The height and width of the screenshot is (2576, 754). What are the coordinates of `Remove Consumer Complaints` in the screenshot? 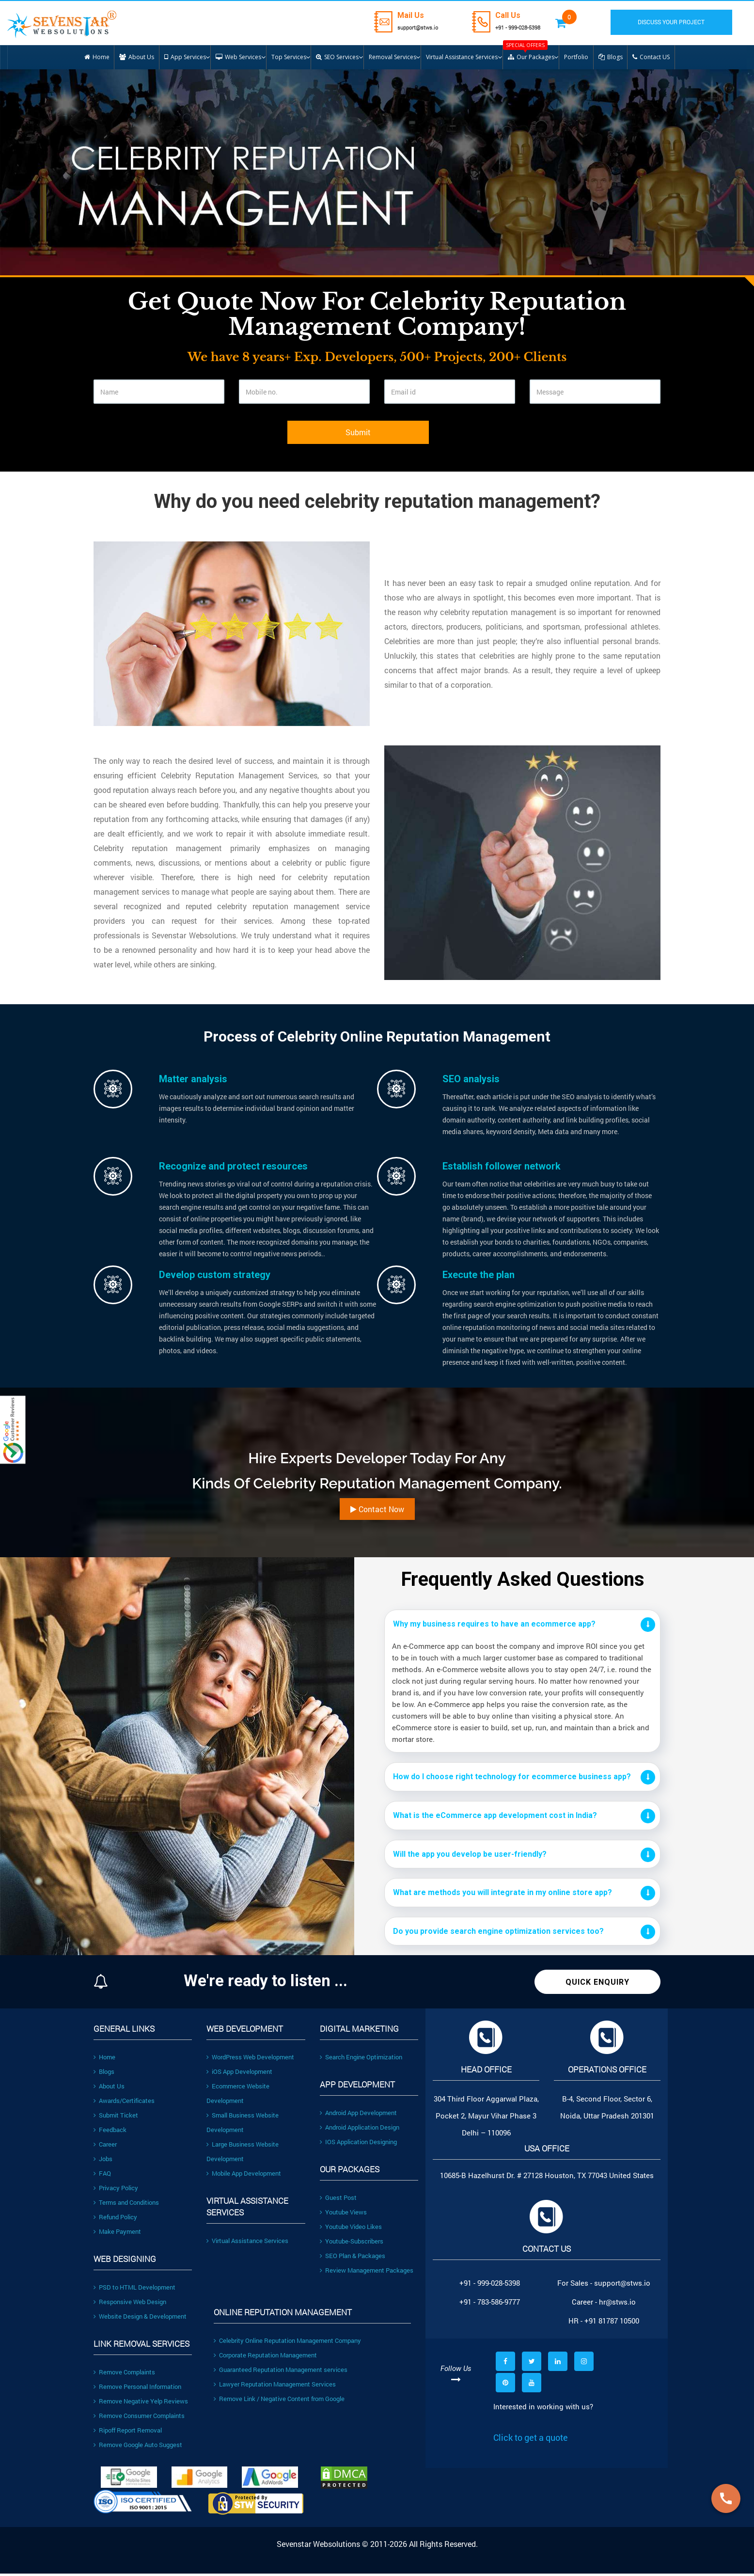 It's located at (139, 2418).